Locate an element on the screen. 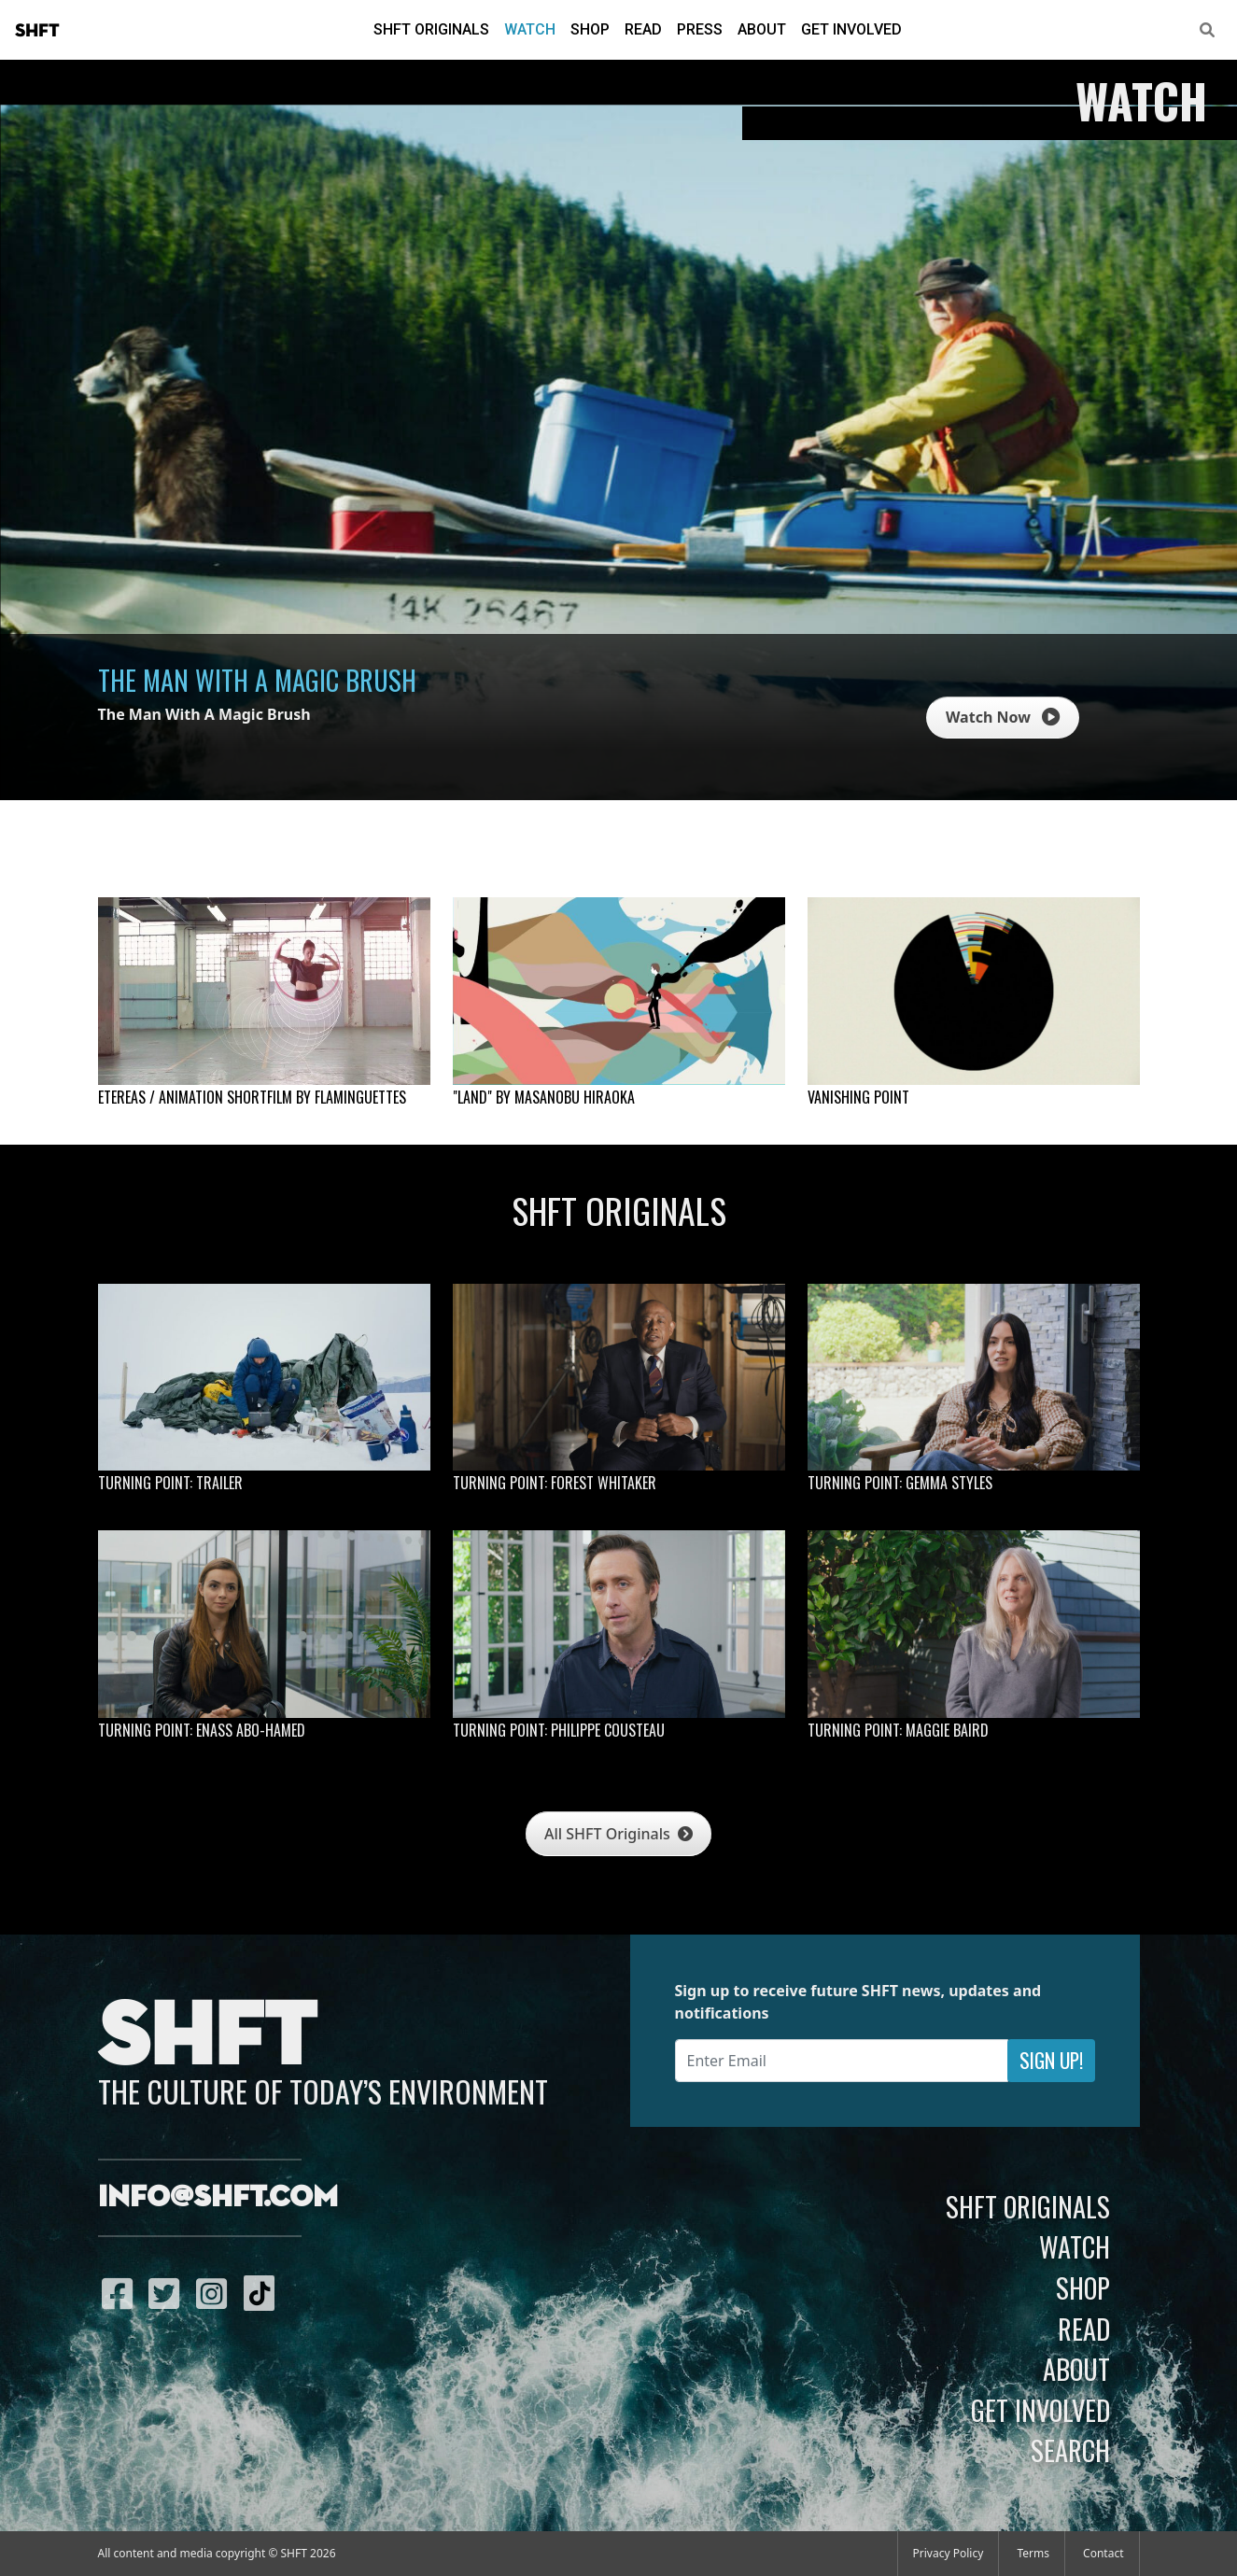  info@shft.com is located at coordinates (218, 2198).